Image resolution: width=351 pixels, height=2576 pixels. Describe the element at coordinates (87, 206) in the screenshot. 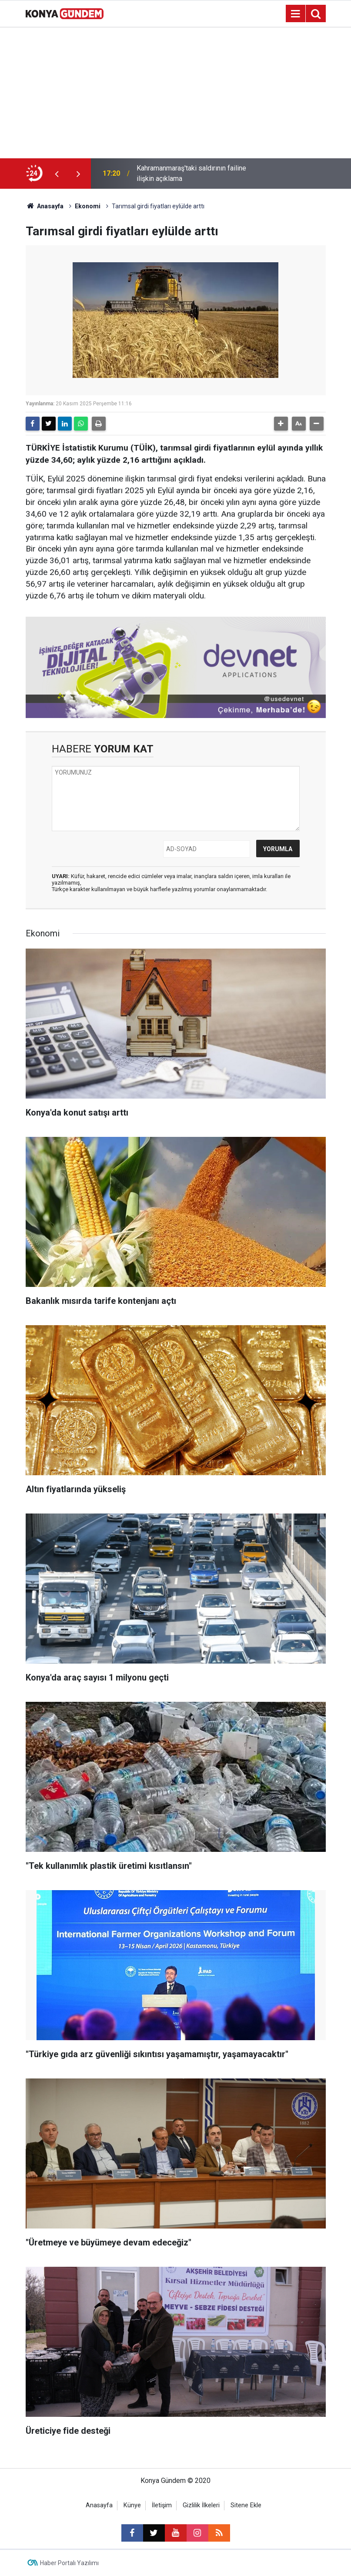

I see `Ekonomi` at that location.